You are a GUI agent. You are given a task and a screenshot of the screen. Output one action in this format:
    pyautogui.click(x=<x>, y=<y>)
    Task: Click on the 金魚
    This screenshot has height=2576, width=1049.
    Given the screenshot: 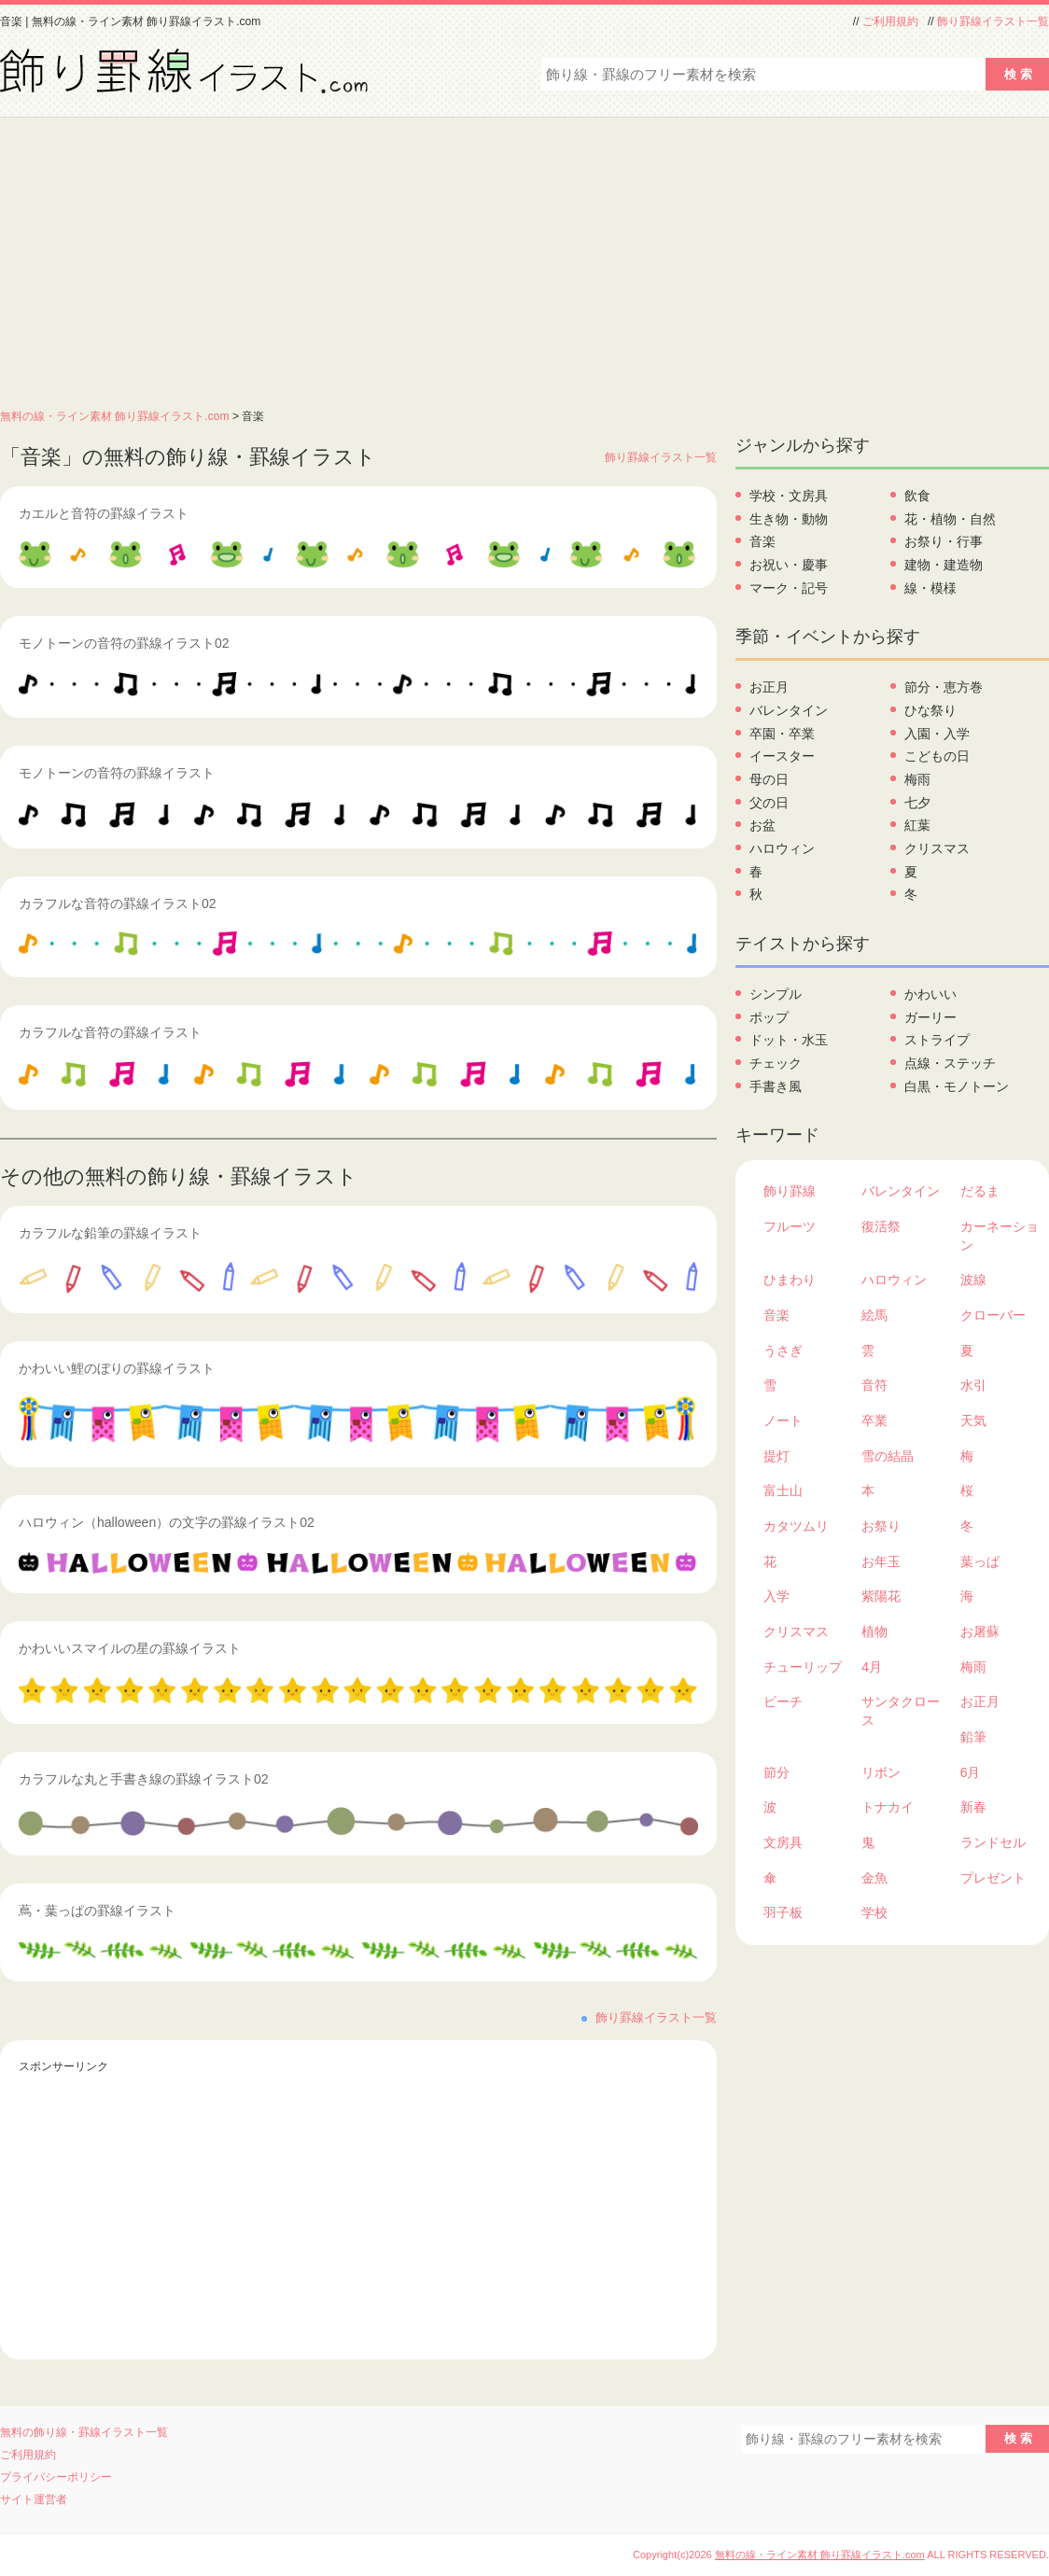 What is the action you would take?
    pyautogui.click(x=874, y=1877)
    